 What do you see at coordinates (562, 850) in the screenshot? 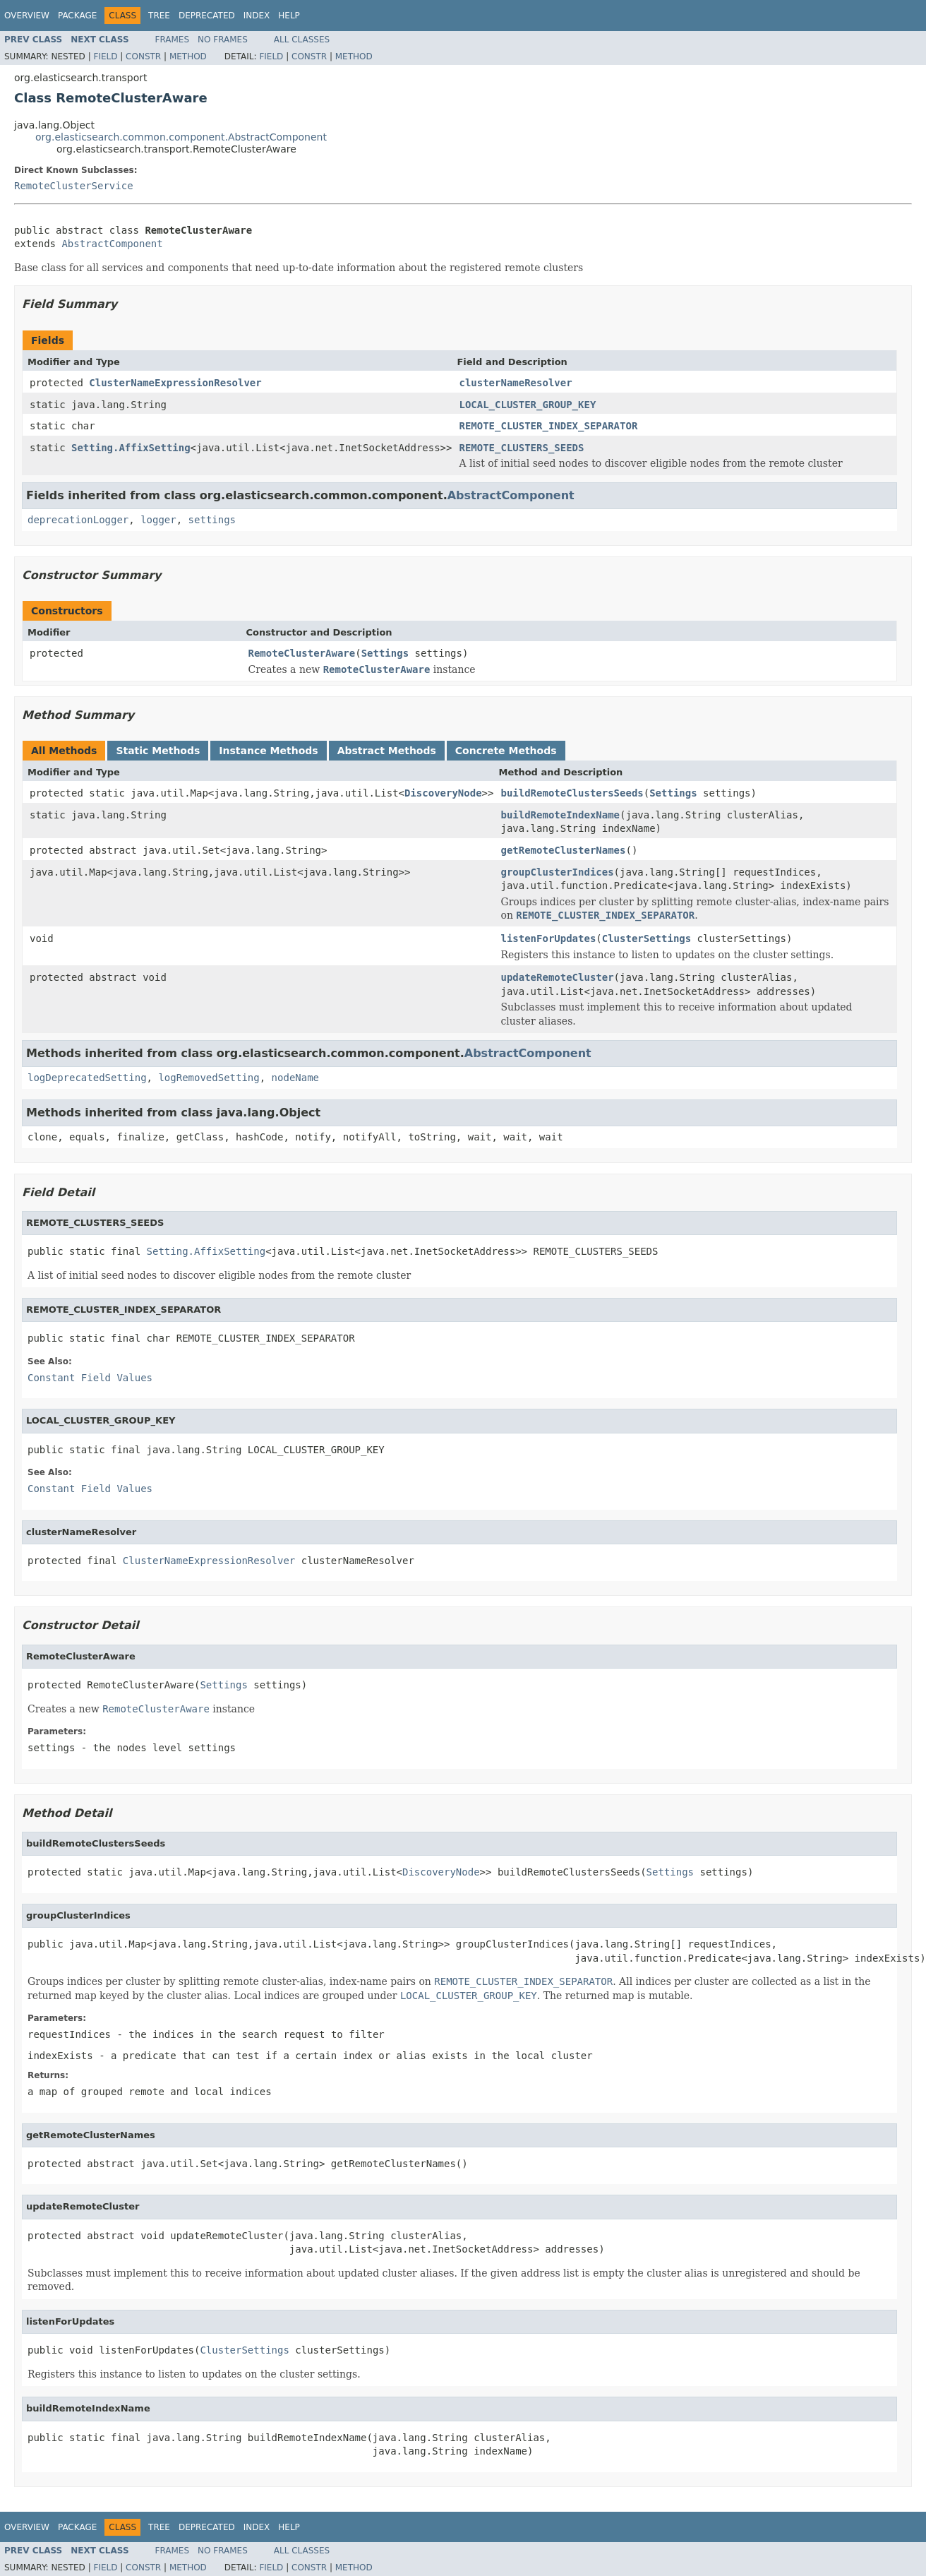
I see `getRemoteClusterNames` at bounding box center [562, 850].